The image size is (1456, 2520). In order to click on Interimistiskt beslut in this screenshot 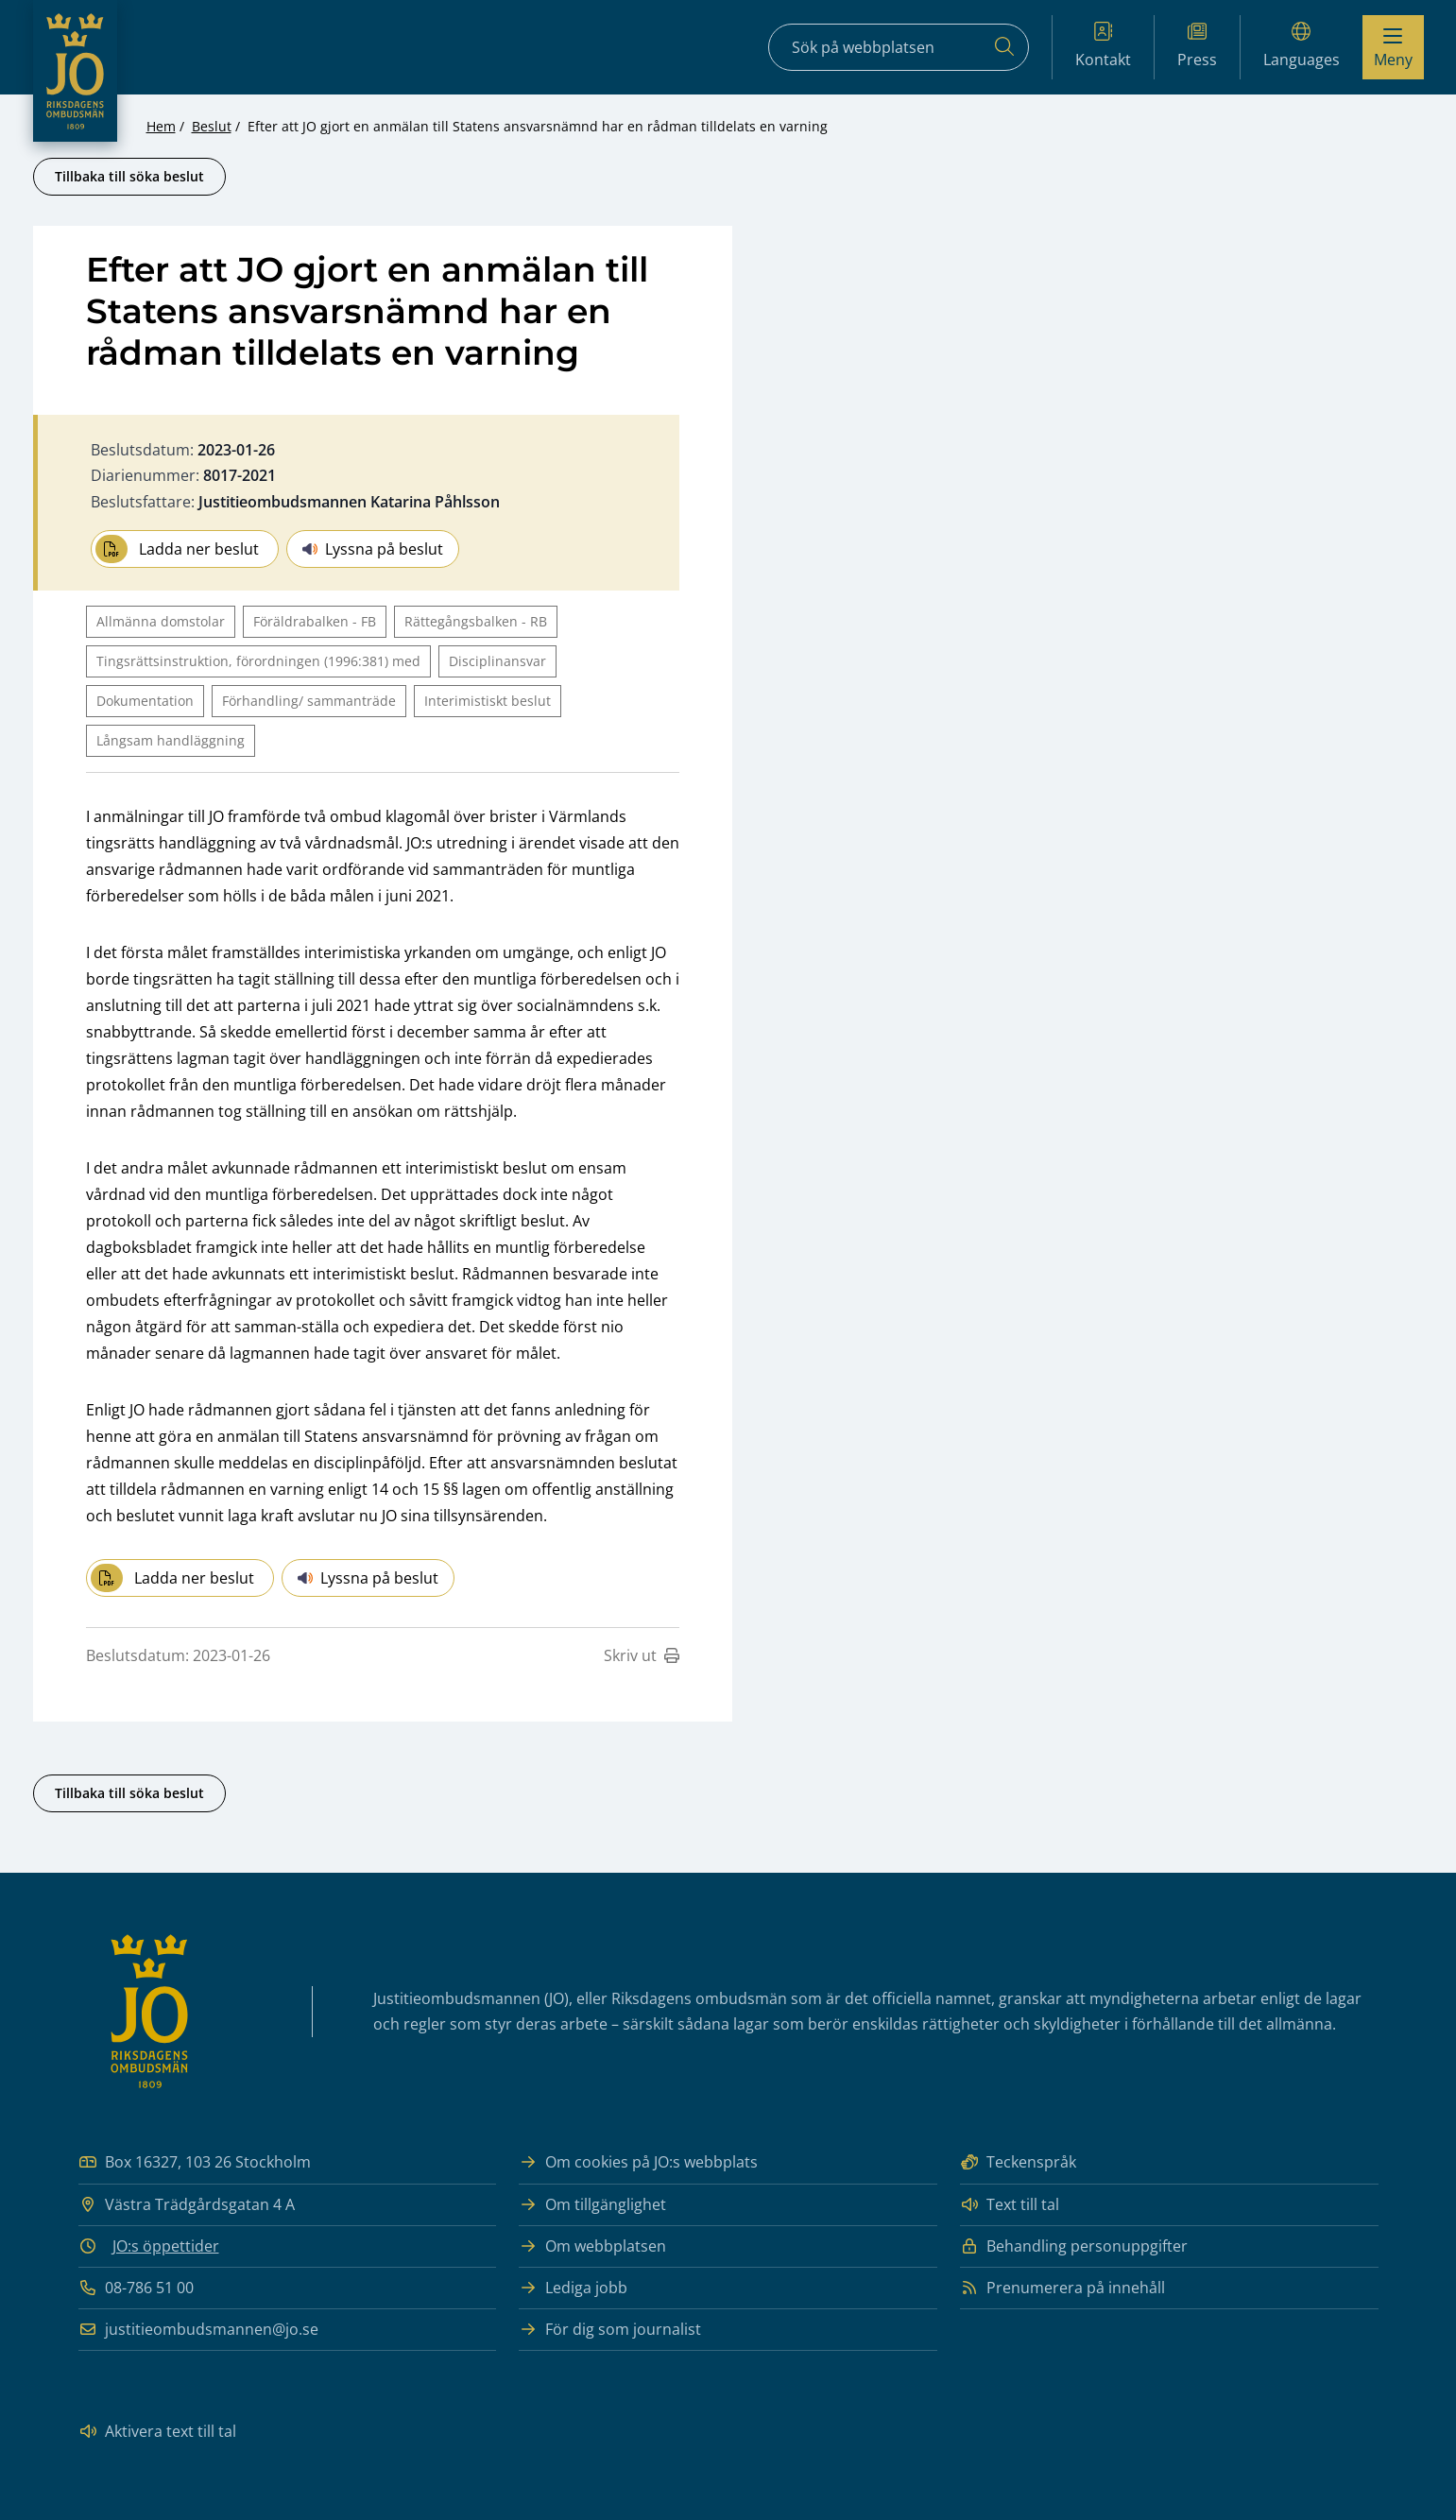, I will do `click(487, 701)`.